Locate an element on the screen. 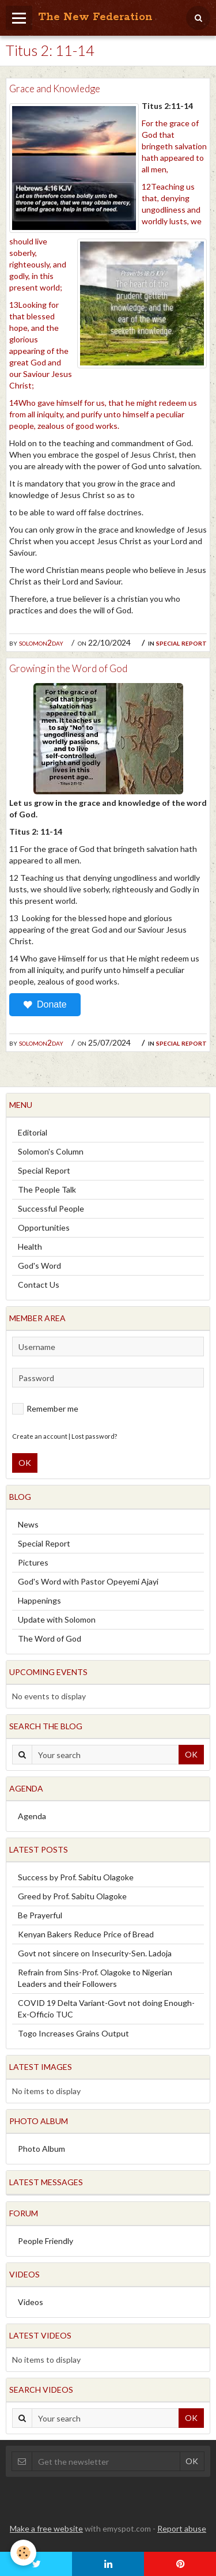  Kenyan Bakers Reduce Price of Bread is located at coordinates (86, 1934).